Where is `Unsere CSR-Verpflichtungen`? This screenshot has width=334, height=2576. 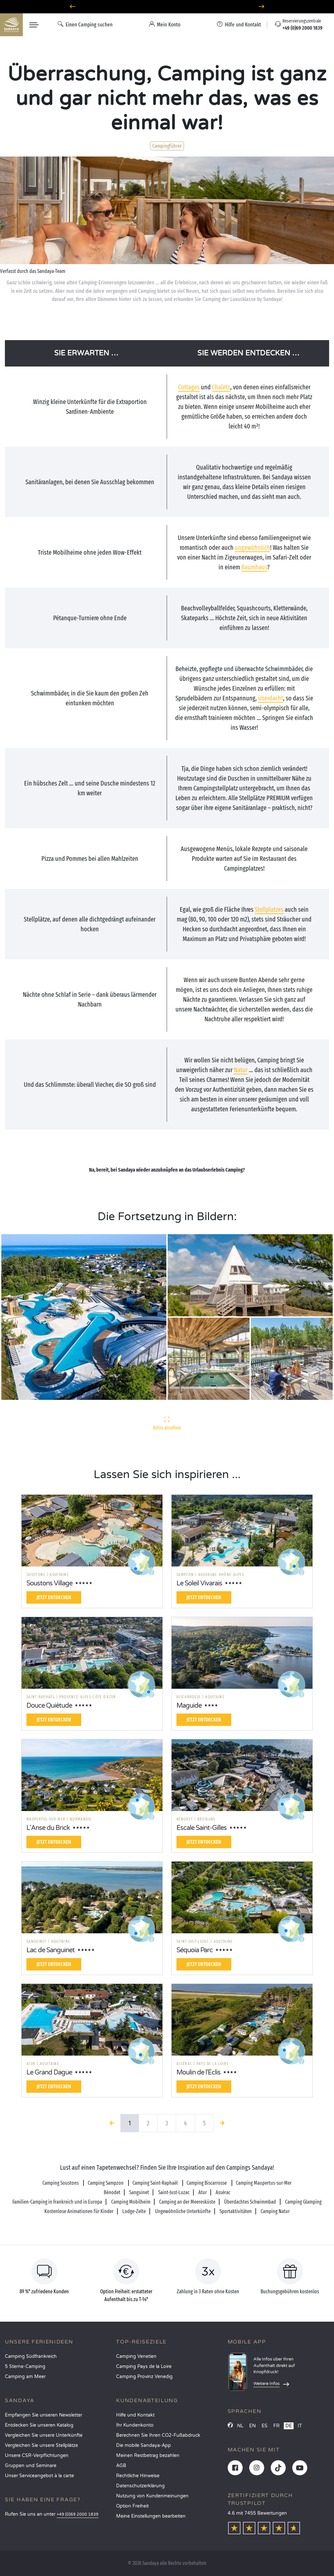 Unsere CSR-Verpflichtungen is located at coordinates (36, 2455).